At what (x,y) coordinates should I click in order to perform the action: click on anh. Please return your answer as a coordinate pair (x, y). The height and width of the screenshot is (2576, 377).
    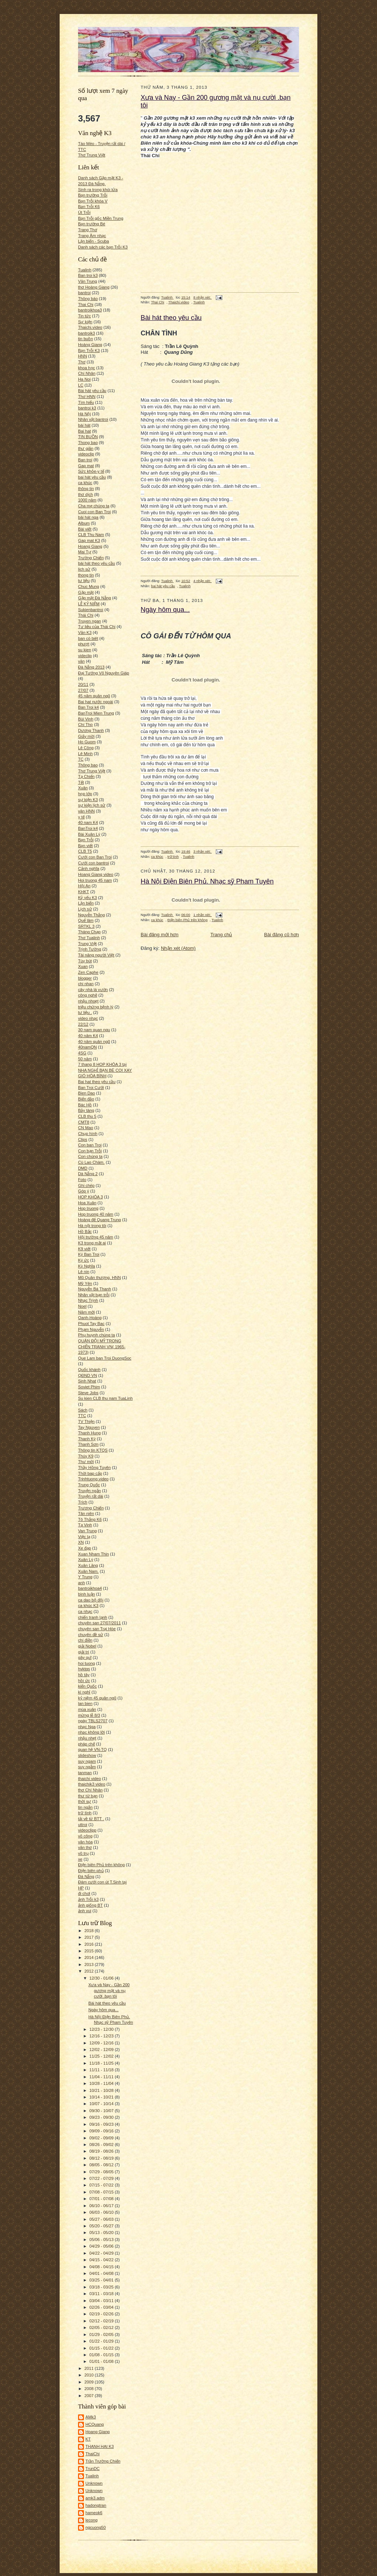
    Looking at the image, I should click on (81, 1583).